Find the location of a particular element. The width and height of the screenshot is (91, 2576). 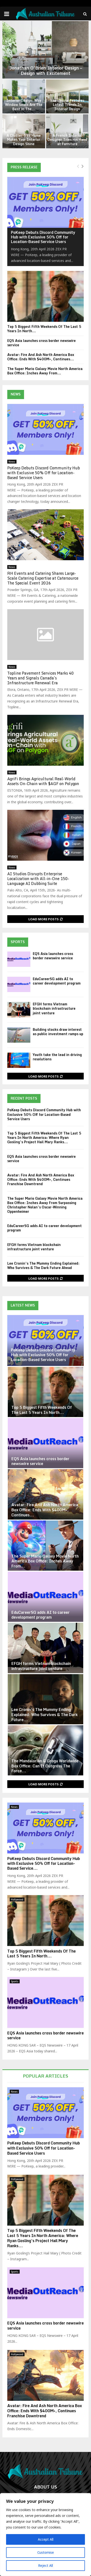

AI Studios Disrupts Enterprise Localization with All-in-One 150-Language AI Dubbing Suite is located at coordinates (38, 879).